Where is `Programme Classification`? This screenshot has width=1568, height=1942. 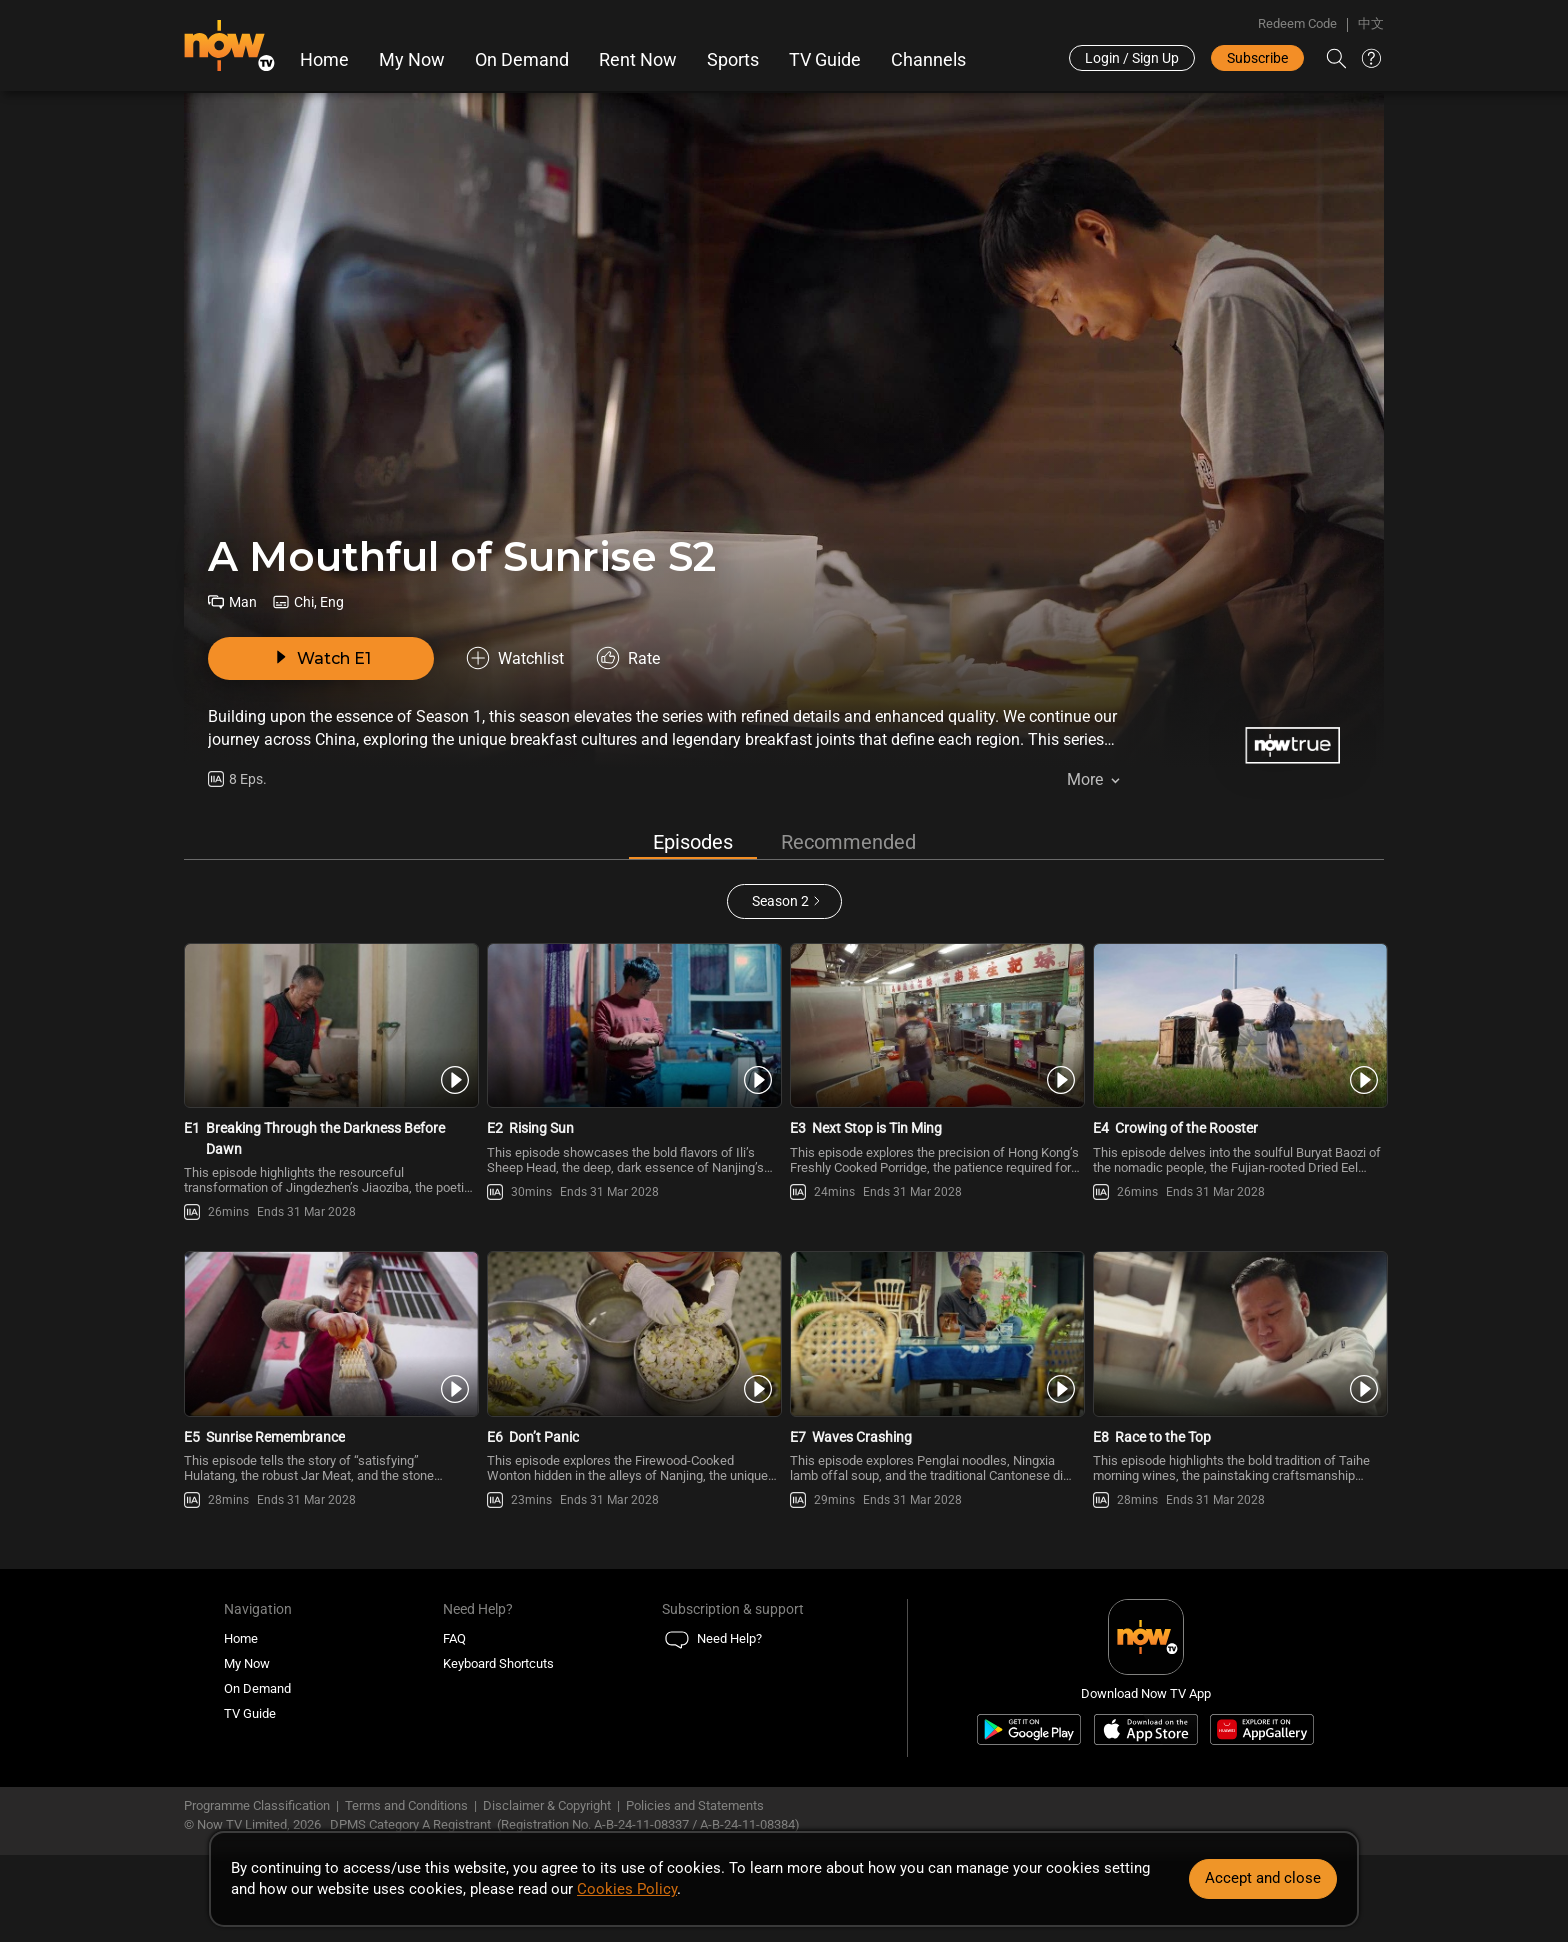
Programme Classification is located at coordinates (257, 1805).